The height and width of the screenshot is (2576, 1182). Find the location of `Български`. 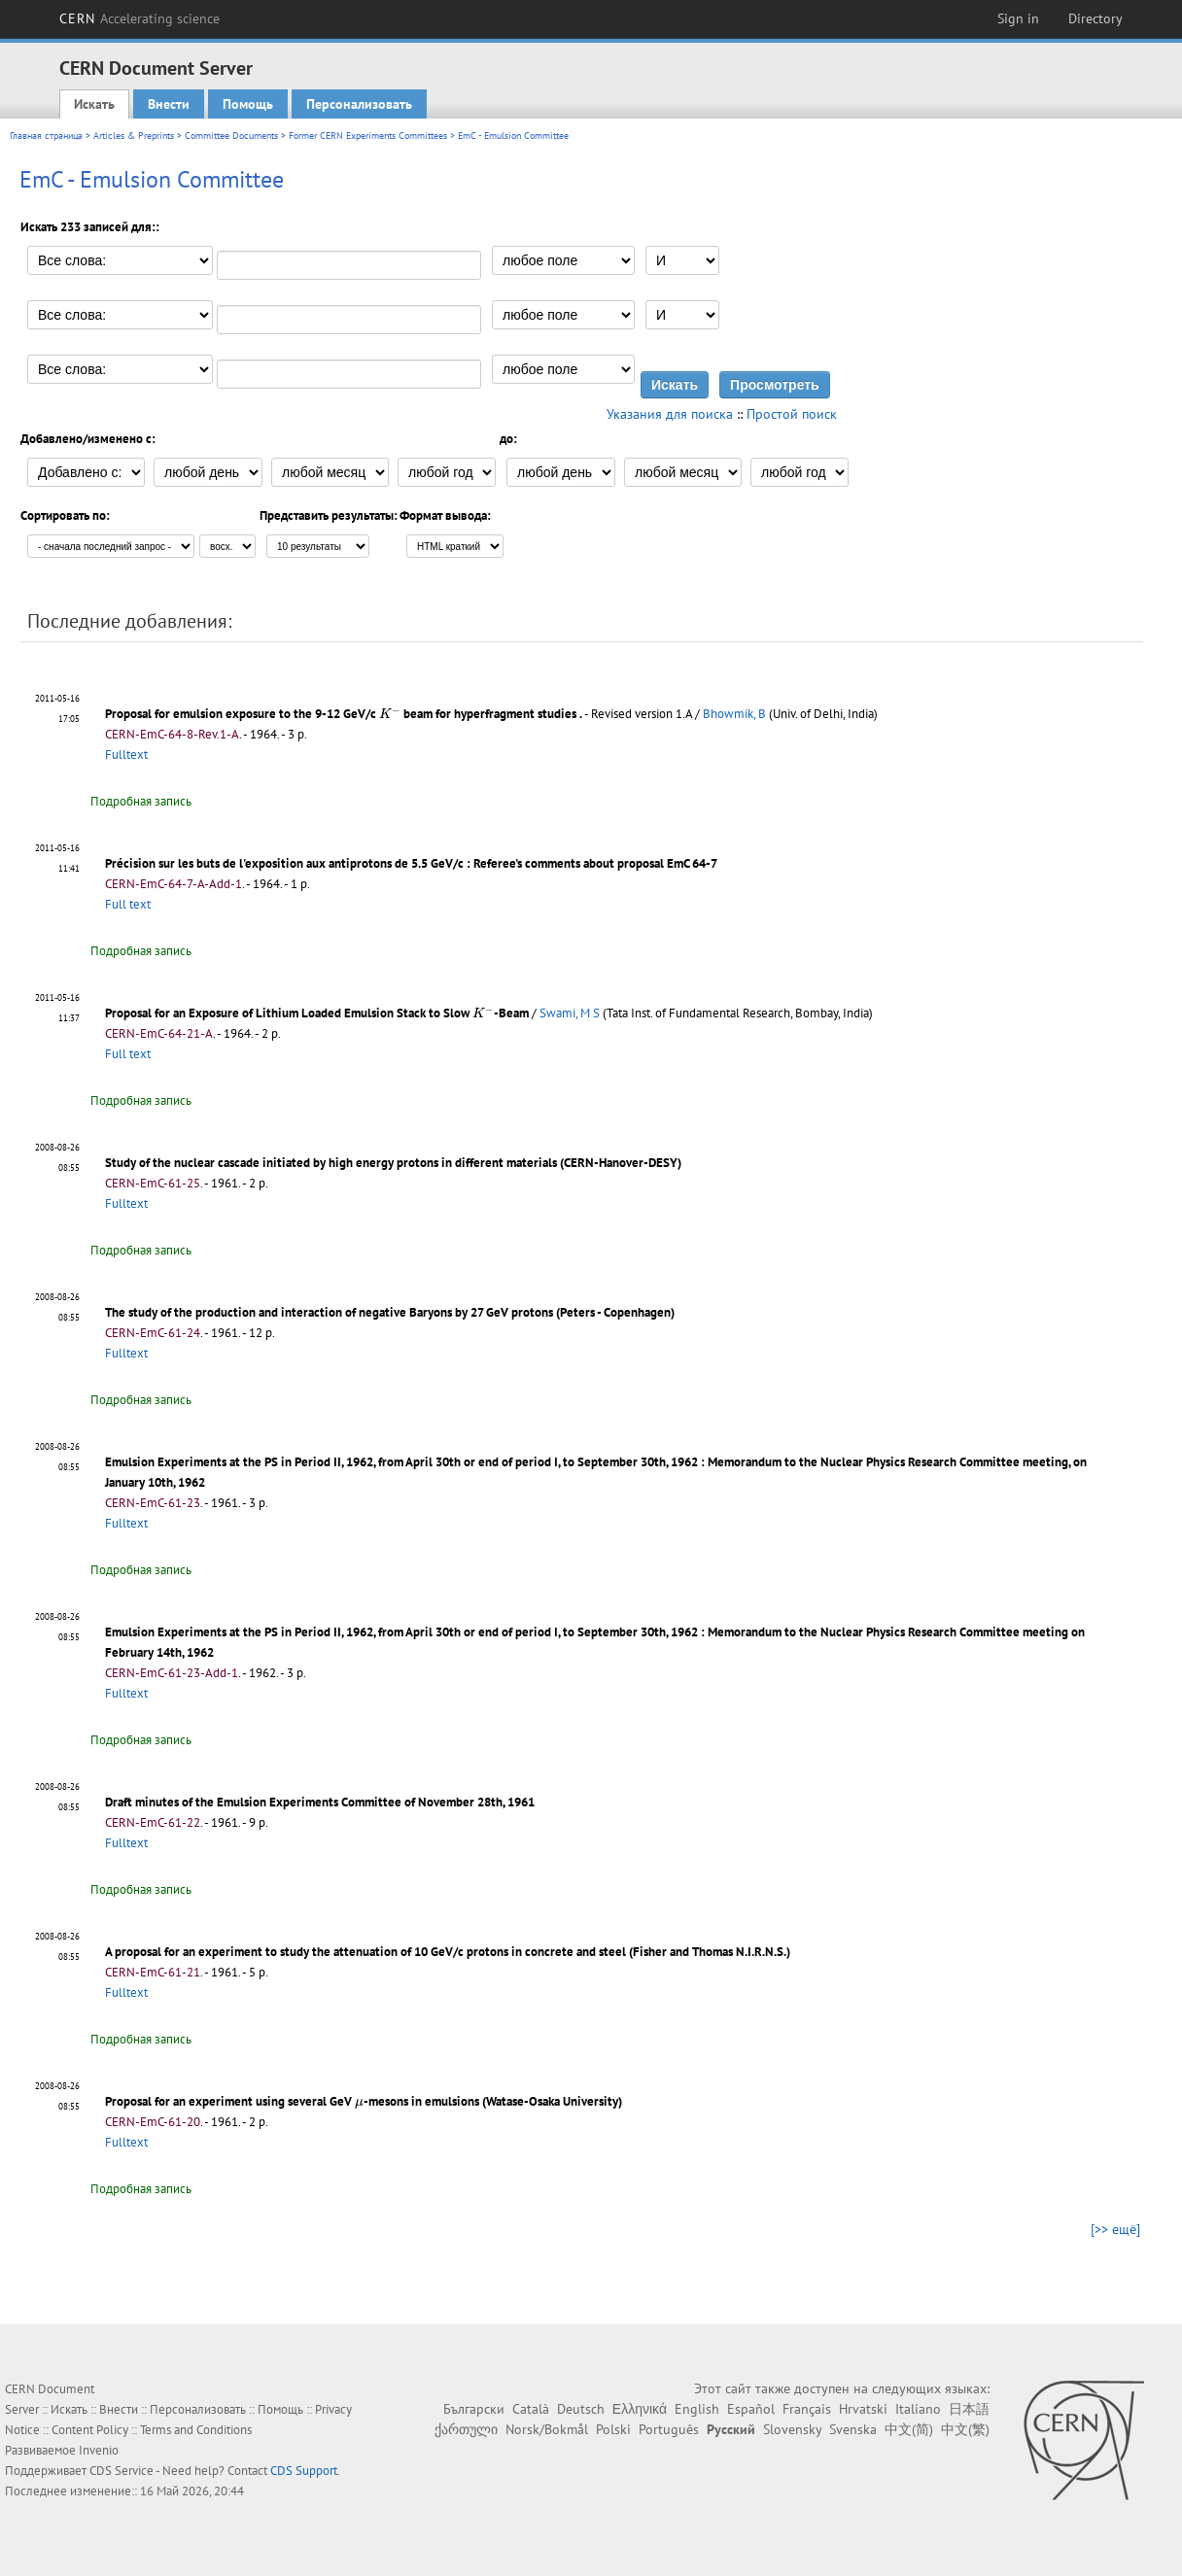

Български is located at coordinates (473, 2409).